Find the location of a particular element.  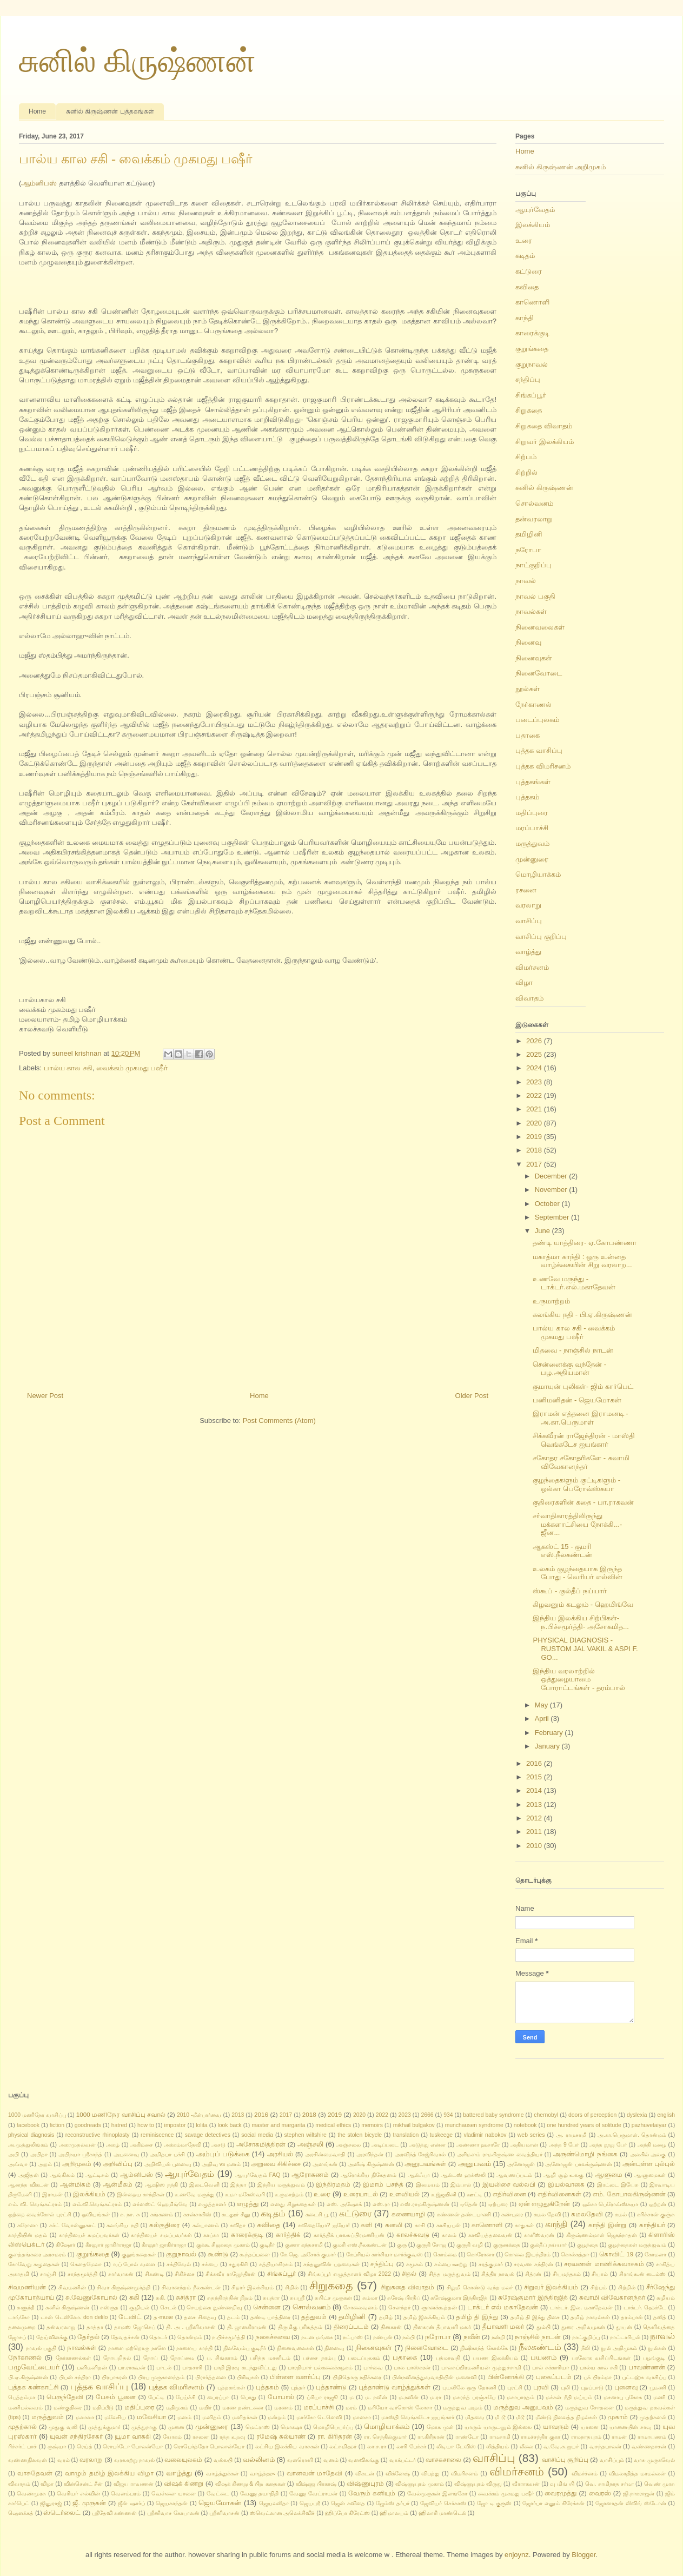

கொம்மை is located at coordinates (445, 2254).